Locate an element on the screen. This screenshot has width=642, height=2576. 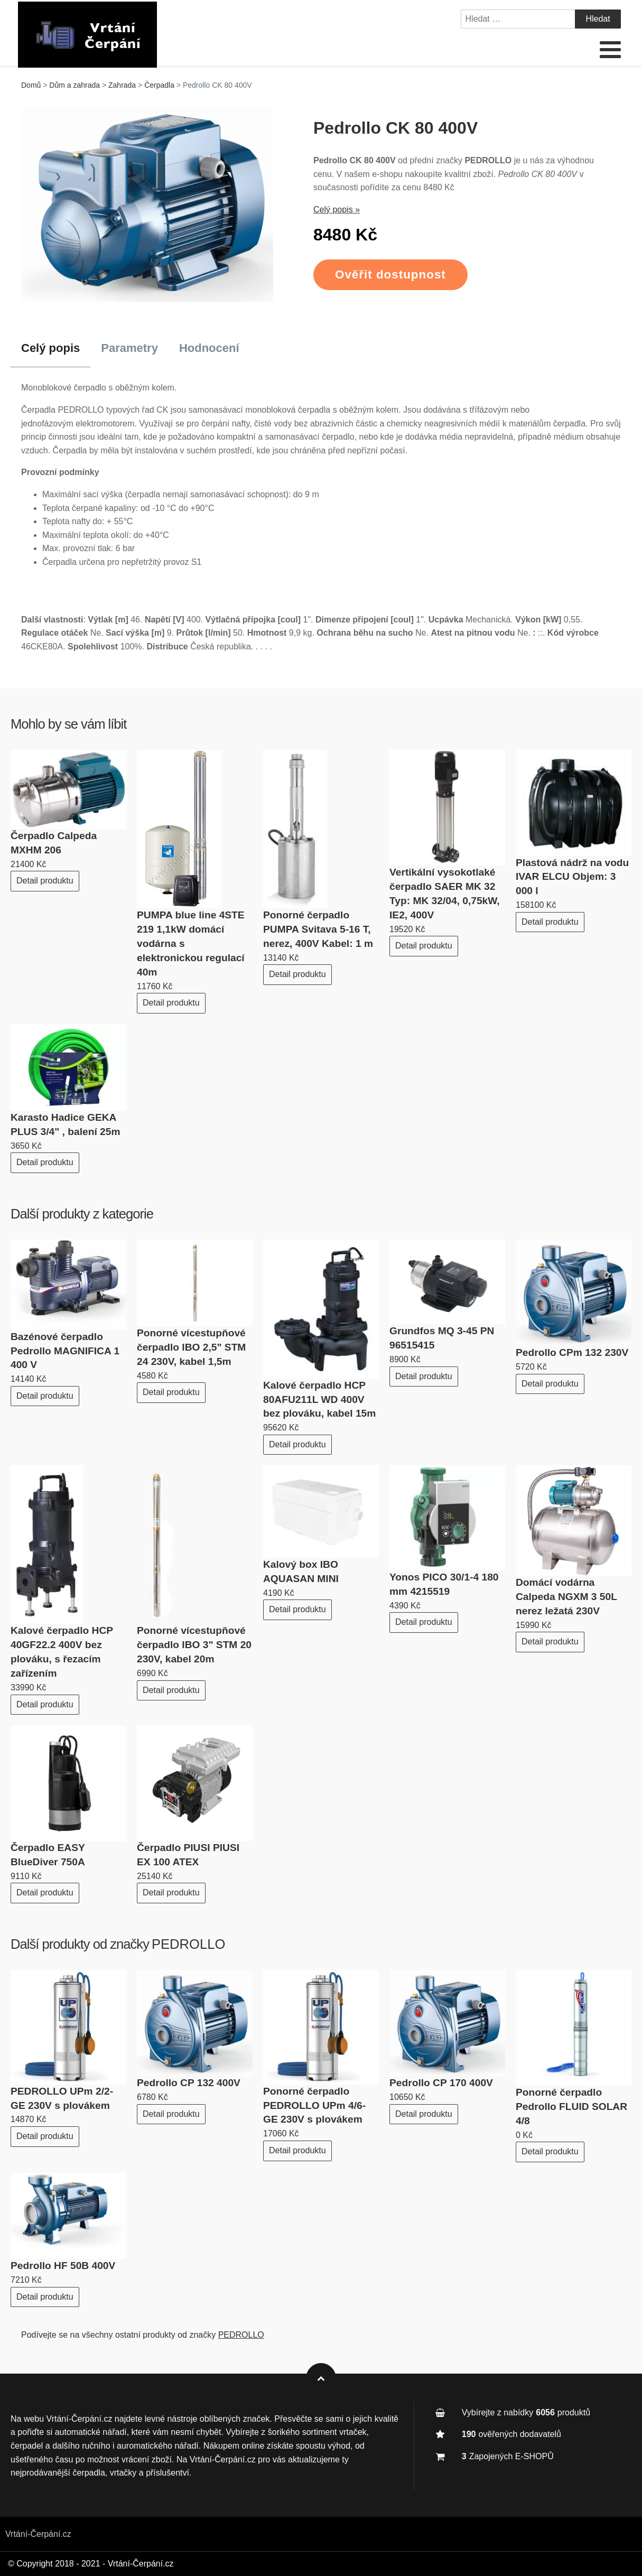
Ponorné čerpadlo PEDROLLO UPm 4/6-GE 230V s plovákem is located at coordinates (314, 2105).